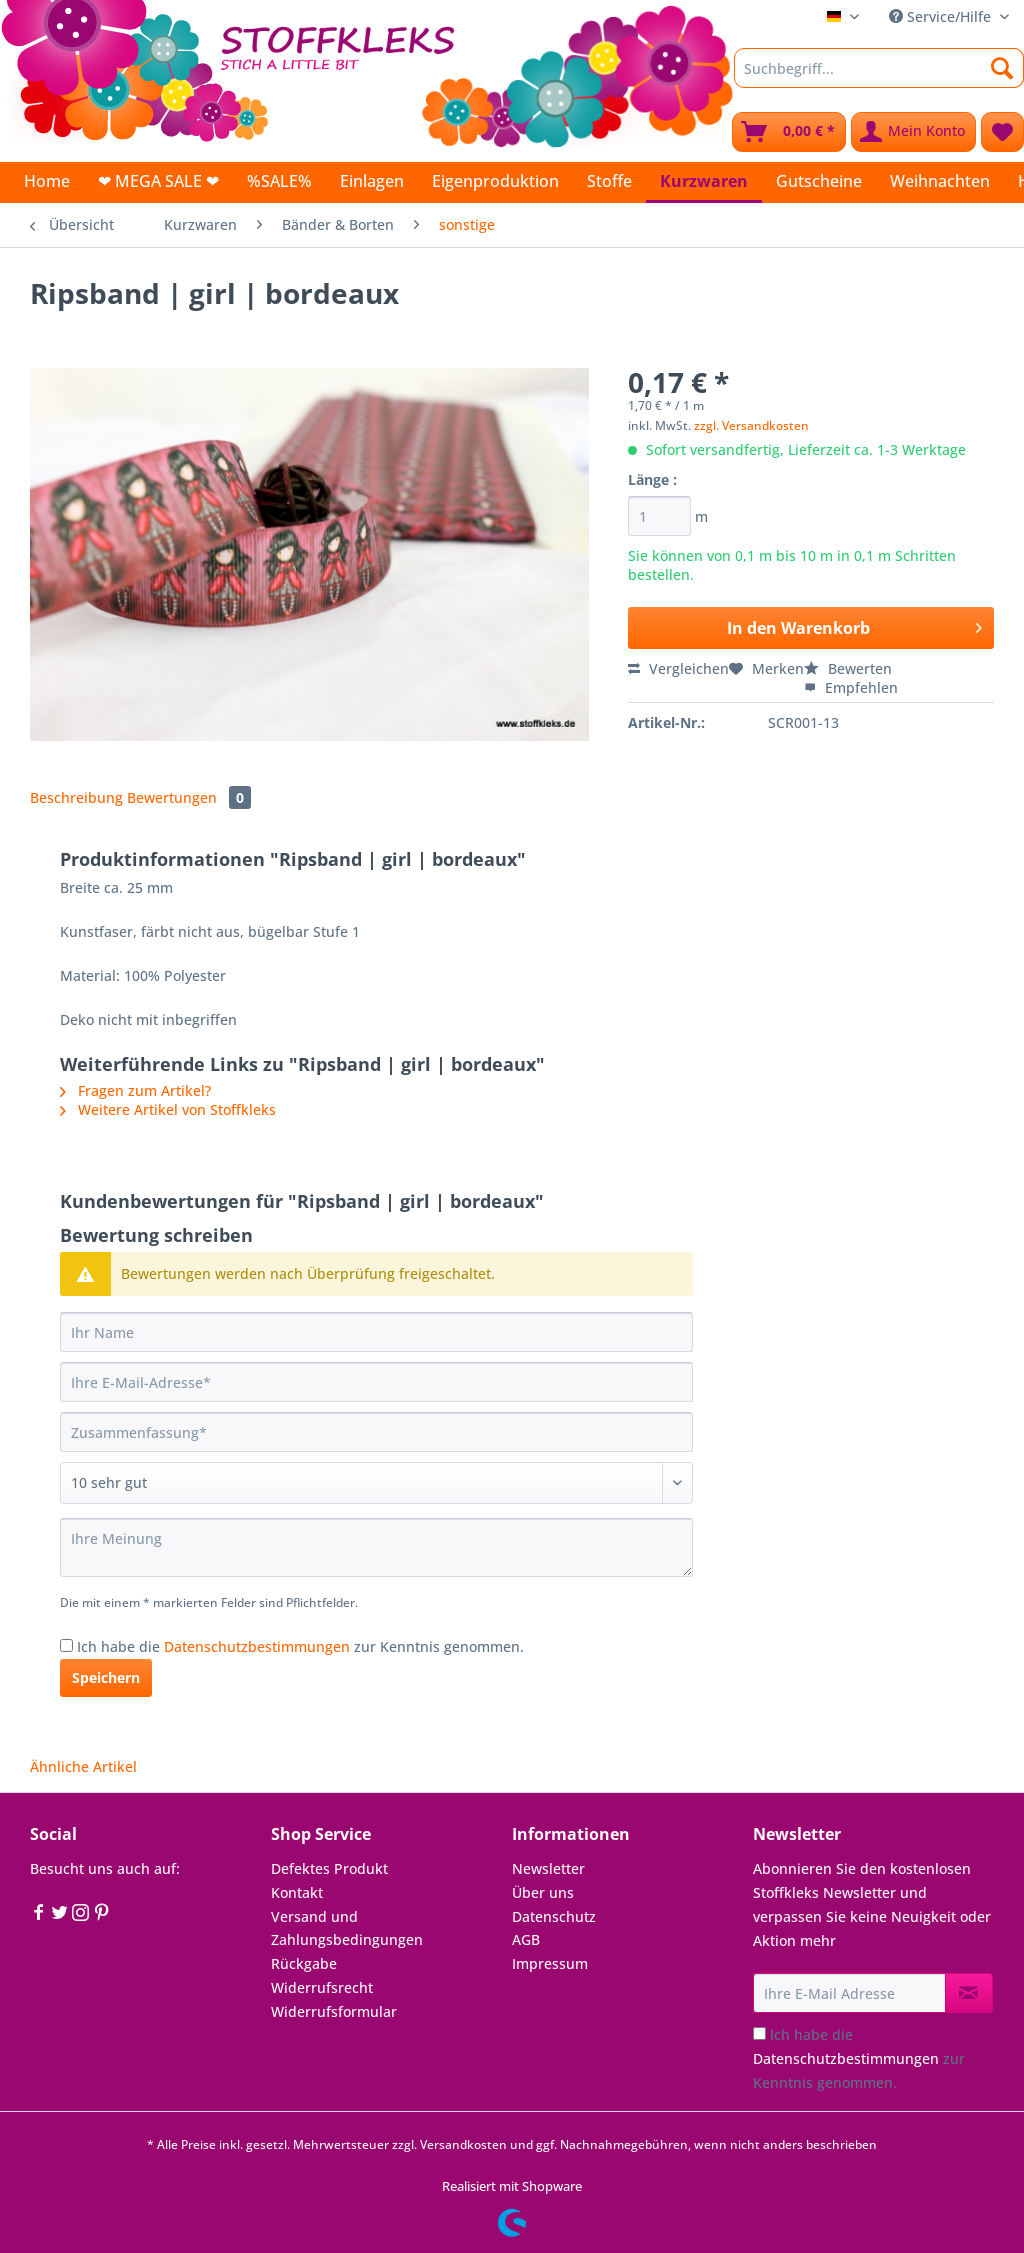 The image size is (1024, 2253). I want to click on Ich habe die zur Kenntnis genommen., so click(300, 1646).